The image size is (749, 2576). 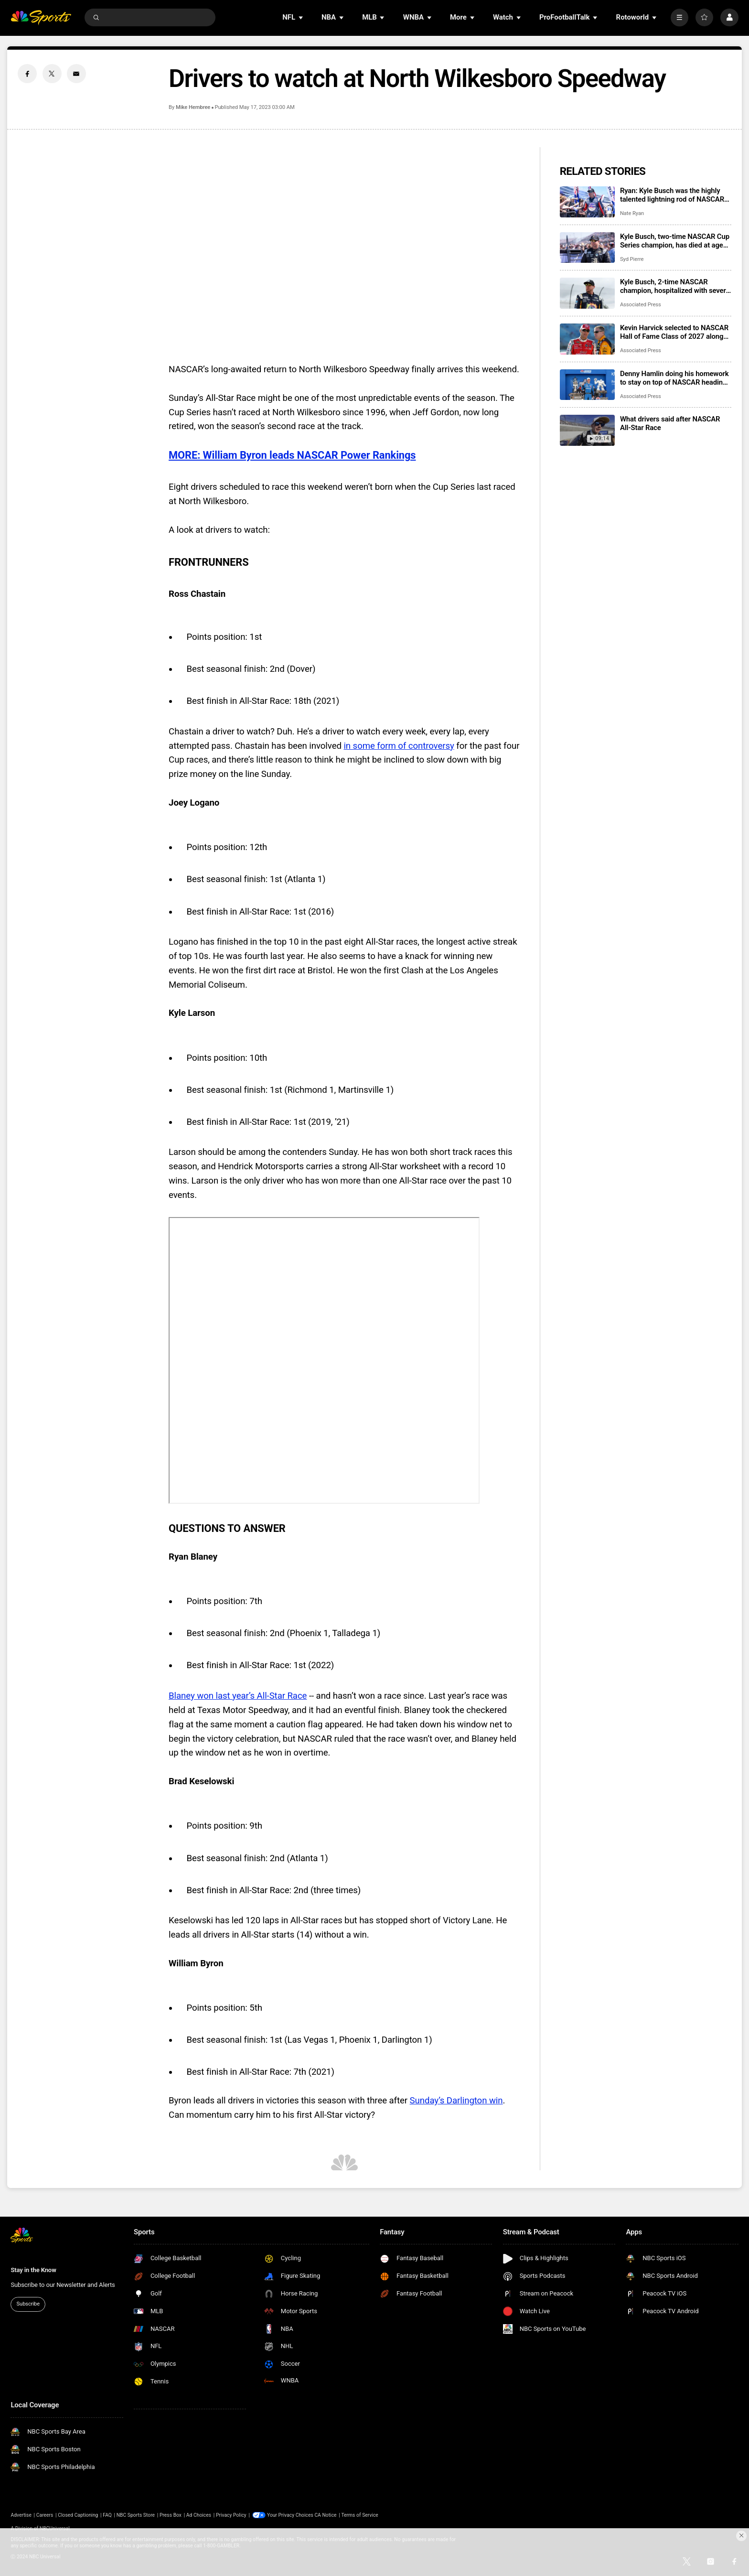 What do you see at coordinates (632, 213) in the screenshot?
I see `Nate Ryan` at bounding box center [632, 213].